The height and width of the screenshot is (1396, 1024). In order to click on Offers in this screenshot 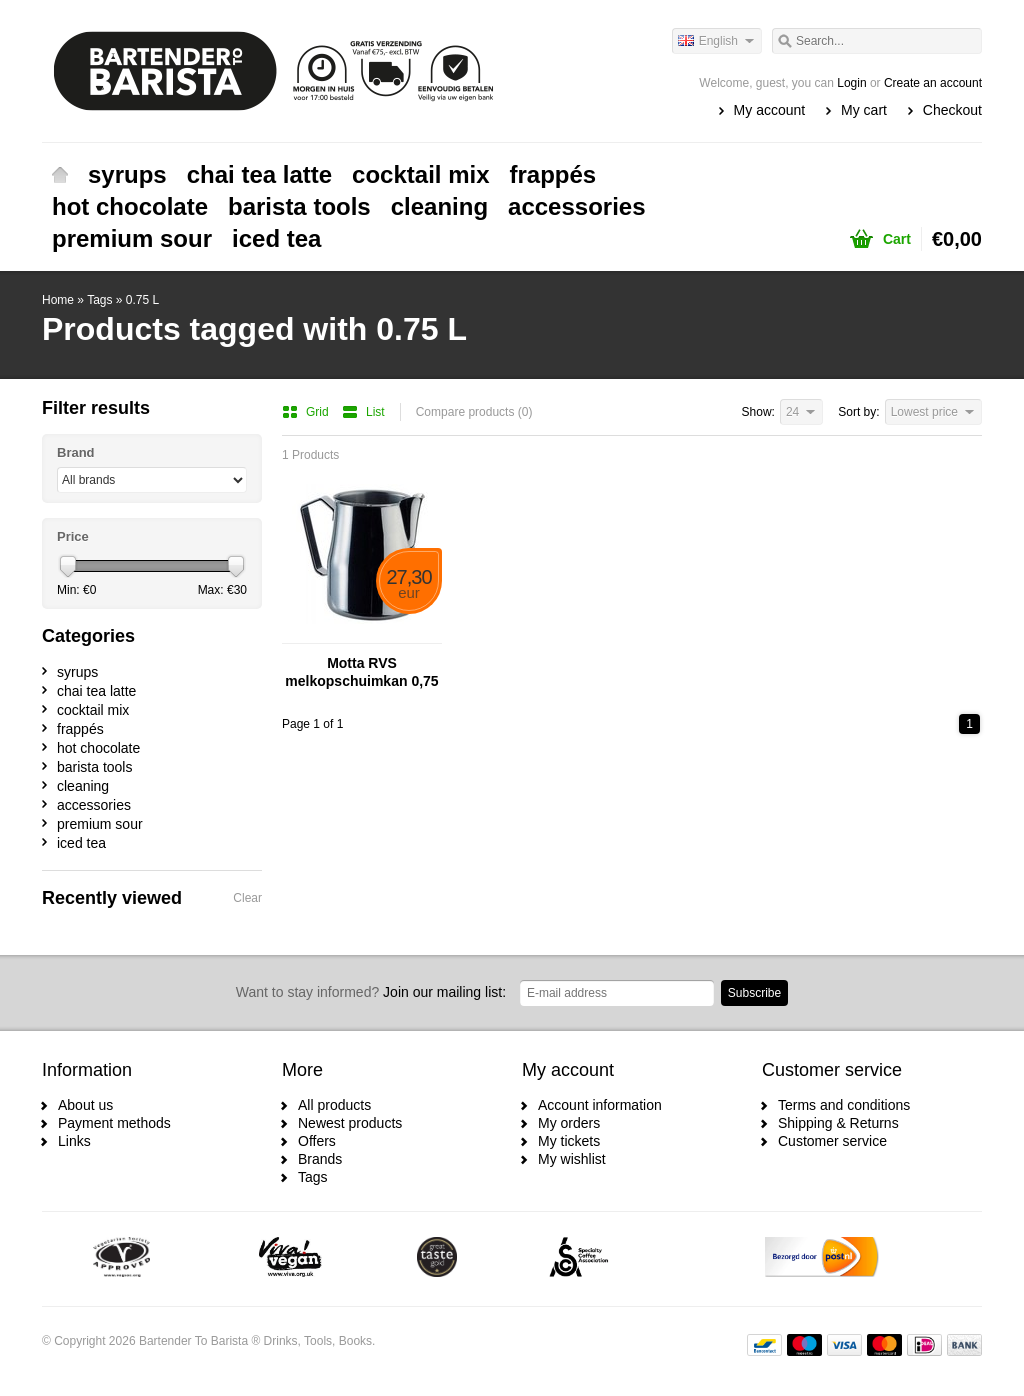, I will do `click(317, 1141)`.